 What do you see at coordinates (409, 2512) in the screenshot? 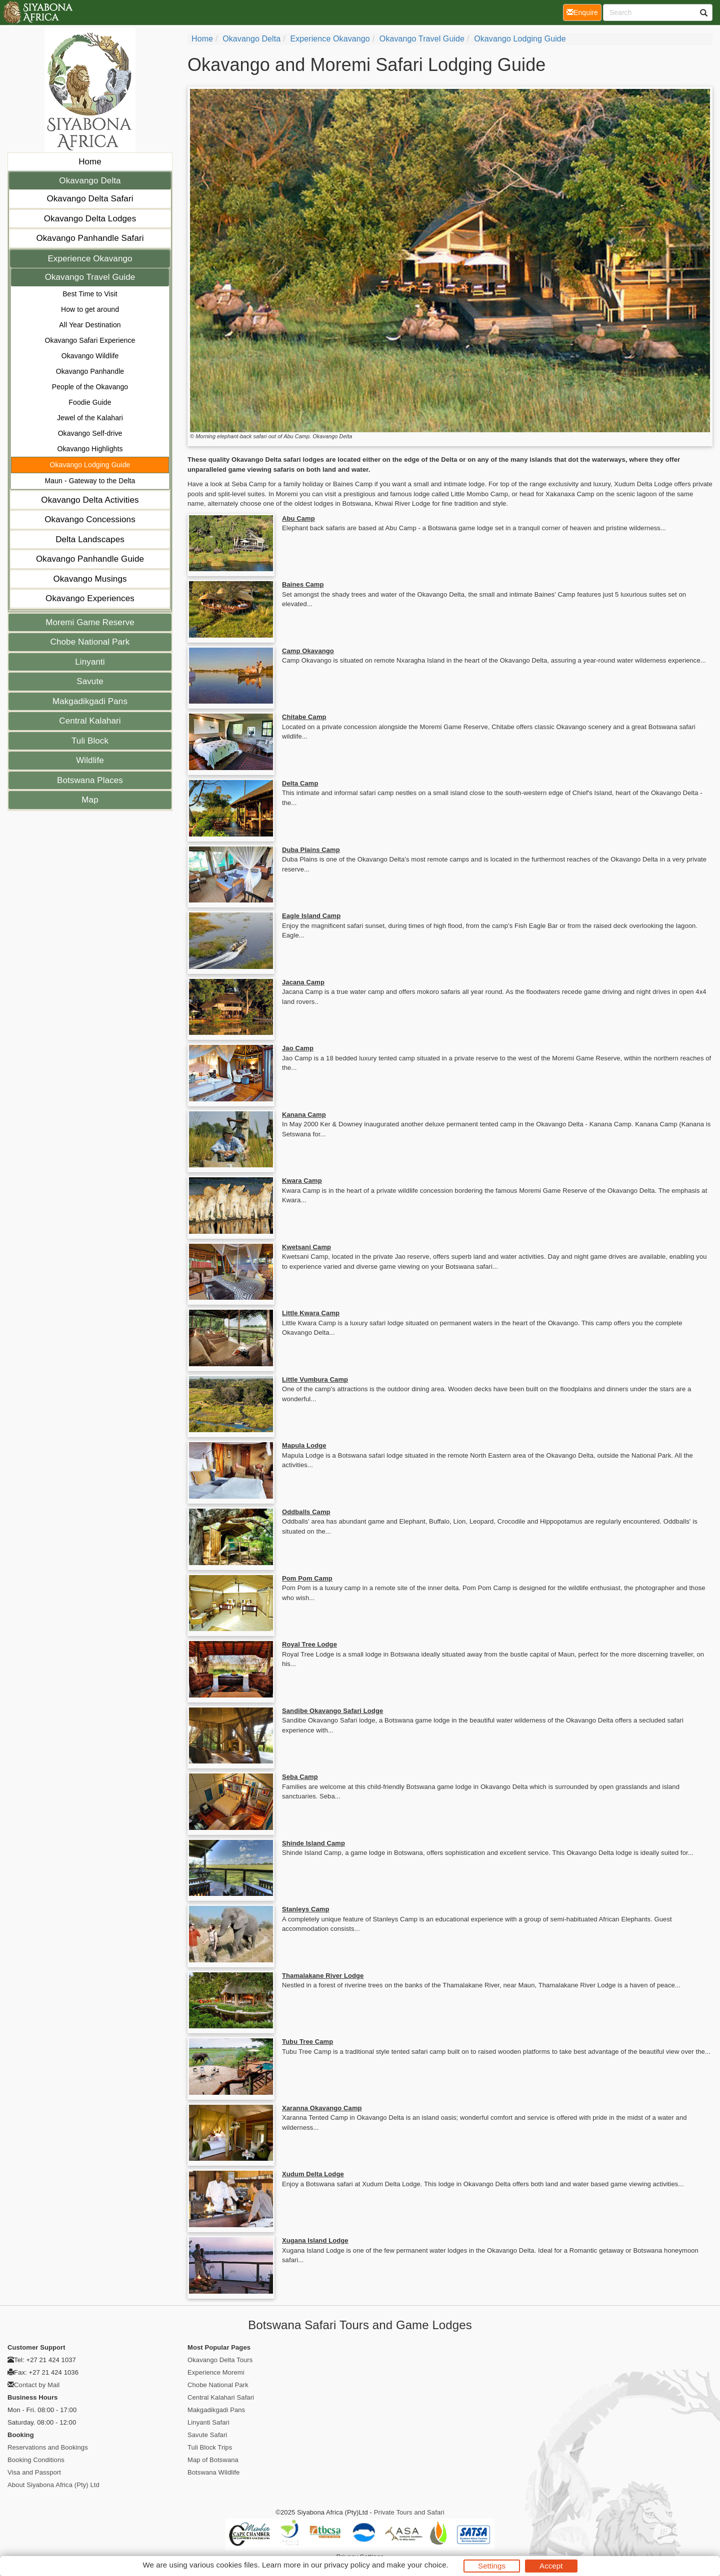
I see `Private Tours and Safari` at bounding box center [409, 2512].